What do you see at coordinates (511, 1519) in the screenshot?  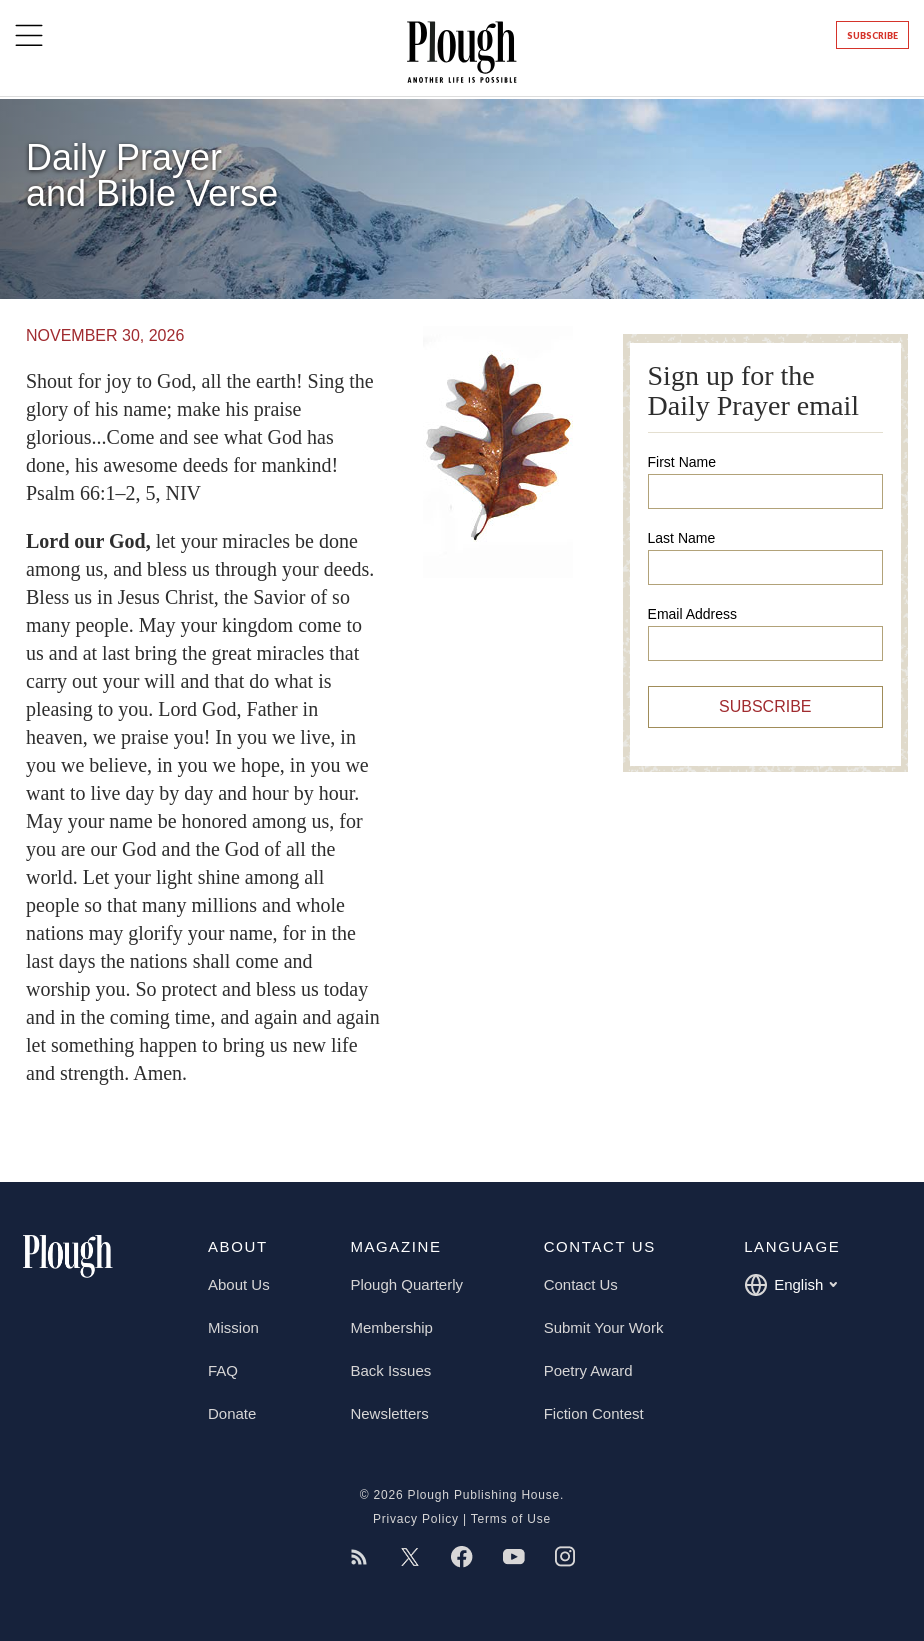 I see `Terms of Use` at bounding box center [511, 1519].